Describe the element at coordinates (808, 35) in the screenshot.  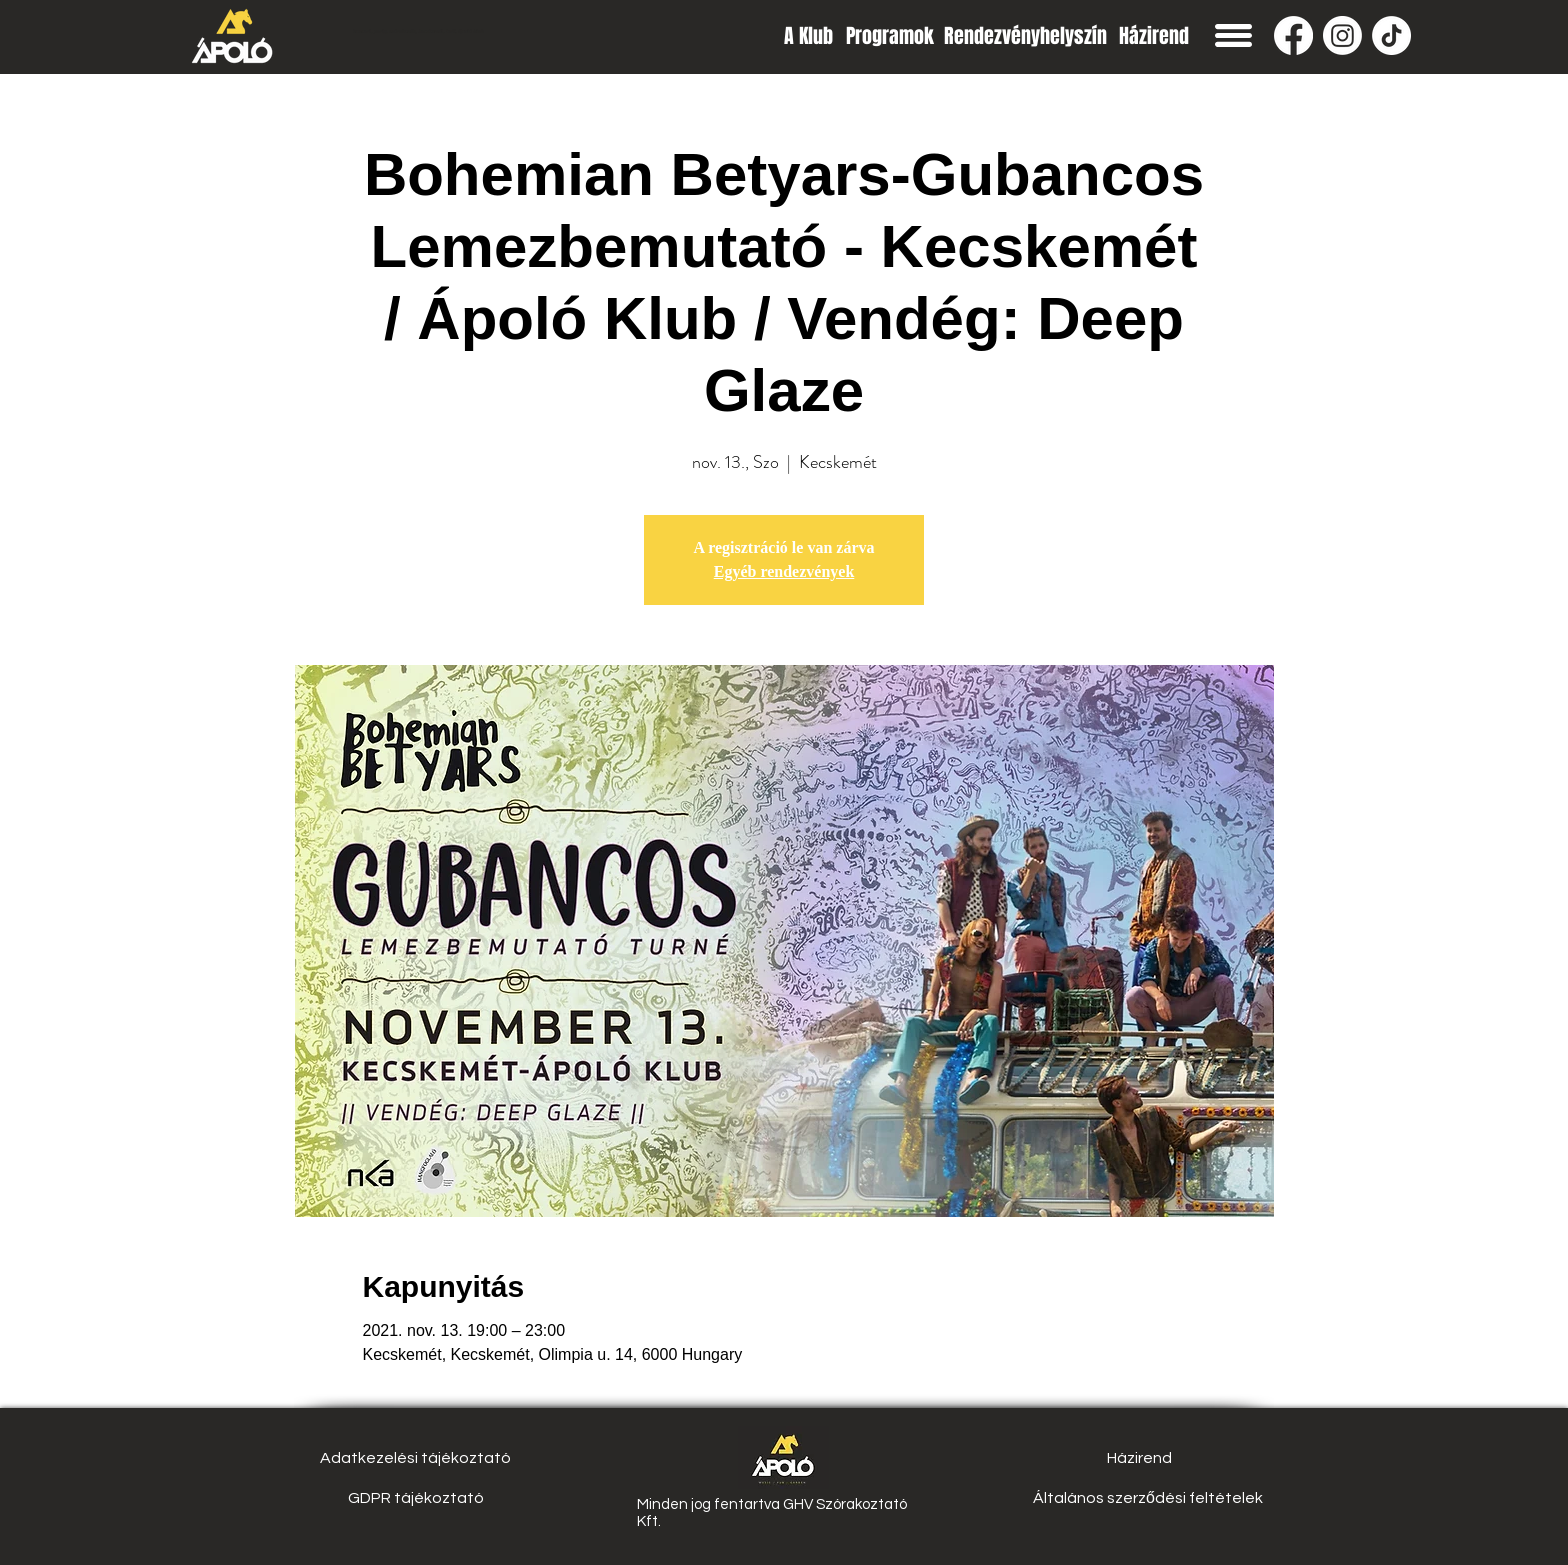
I see `[A Klub]` at that location.